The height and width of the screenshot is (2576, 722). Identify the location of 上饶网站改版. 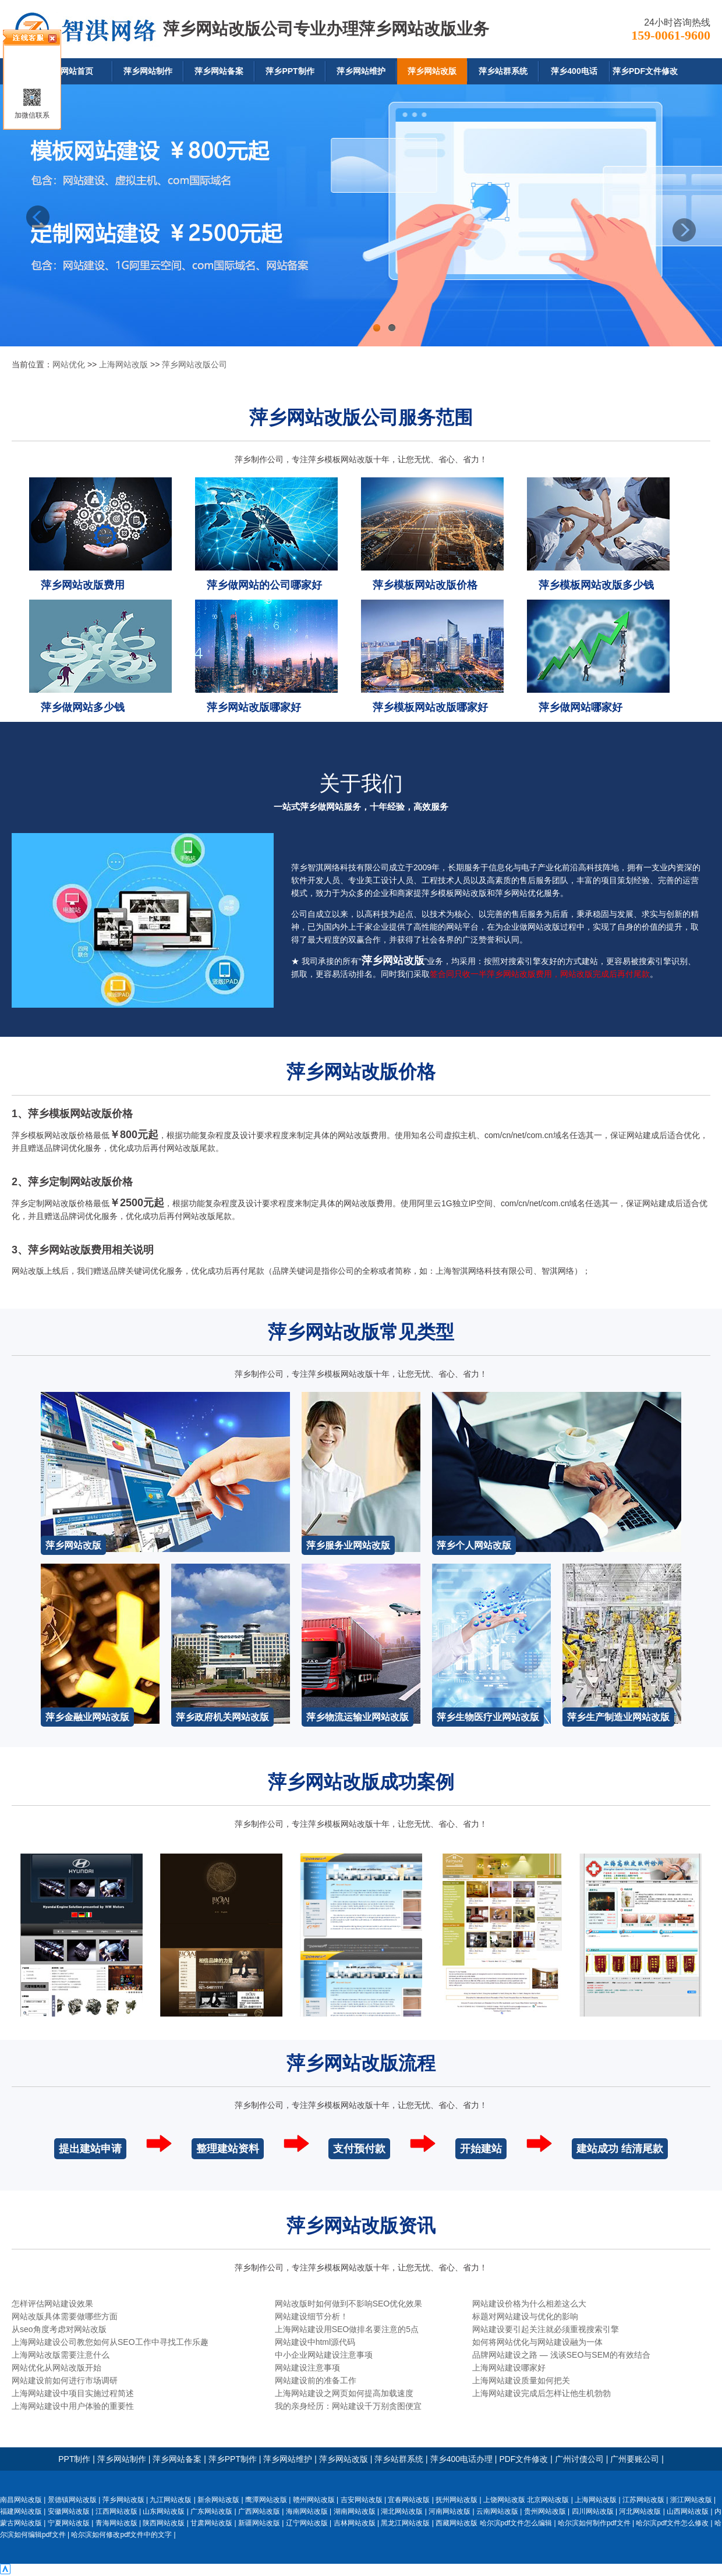
(504, 2500).